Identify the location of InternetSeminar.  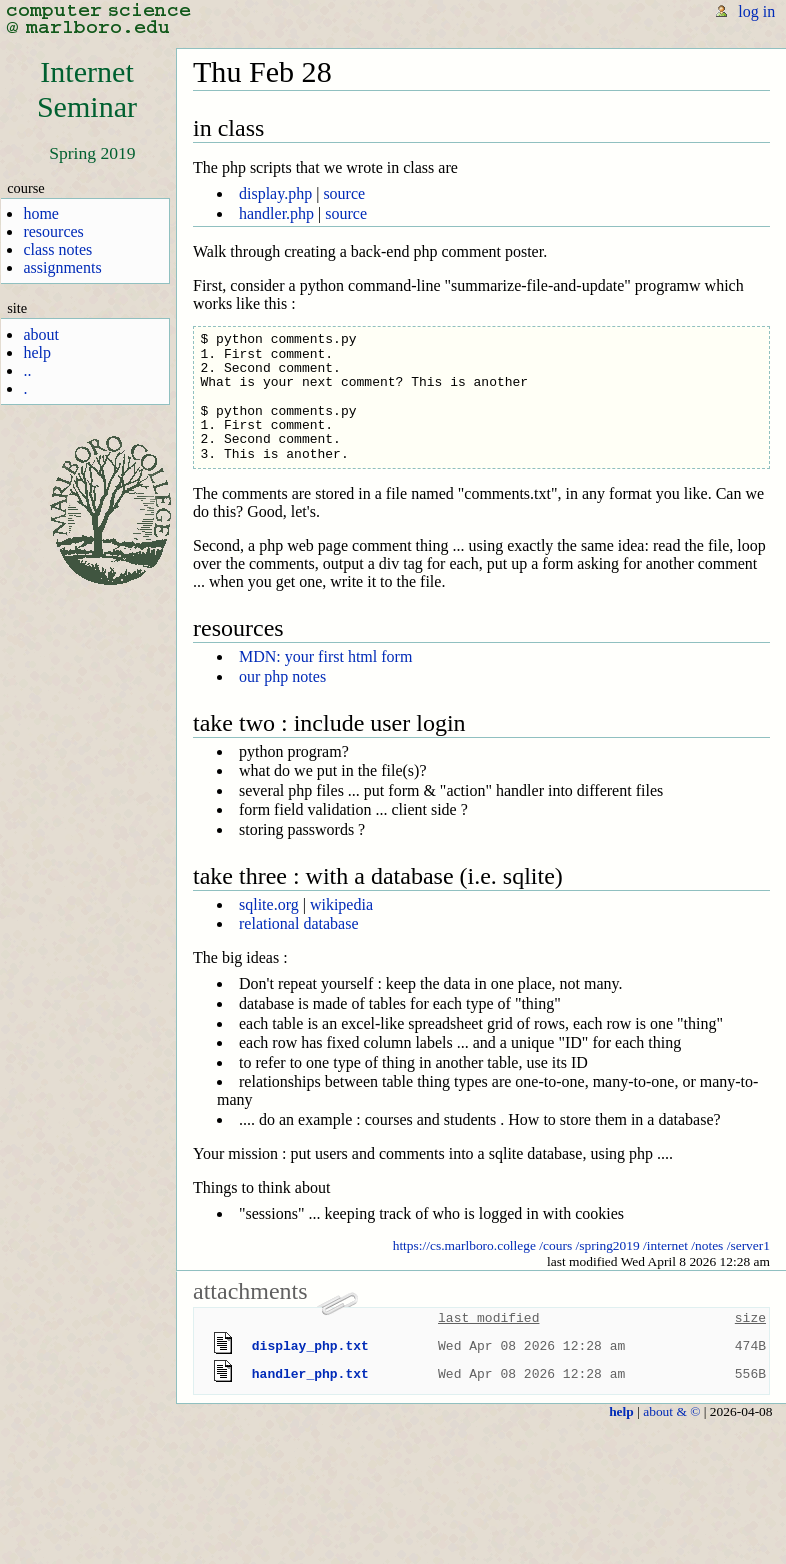
(87, 89).